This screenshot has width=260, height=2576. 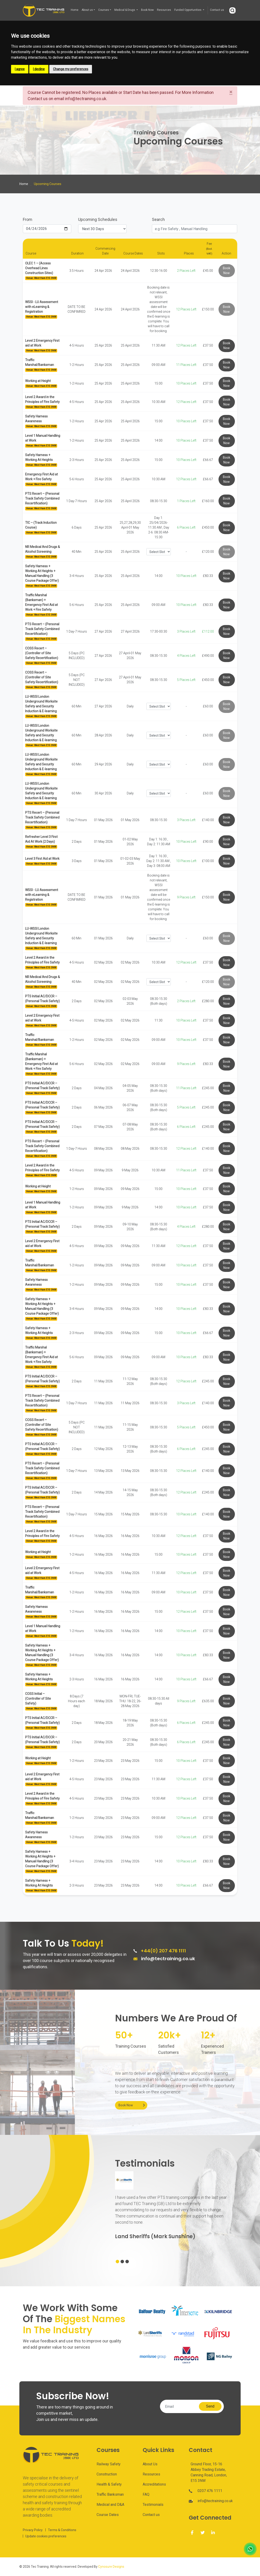 I want to click on Home, so click(x=74, y=10).